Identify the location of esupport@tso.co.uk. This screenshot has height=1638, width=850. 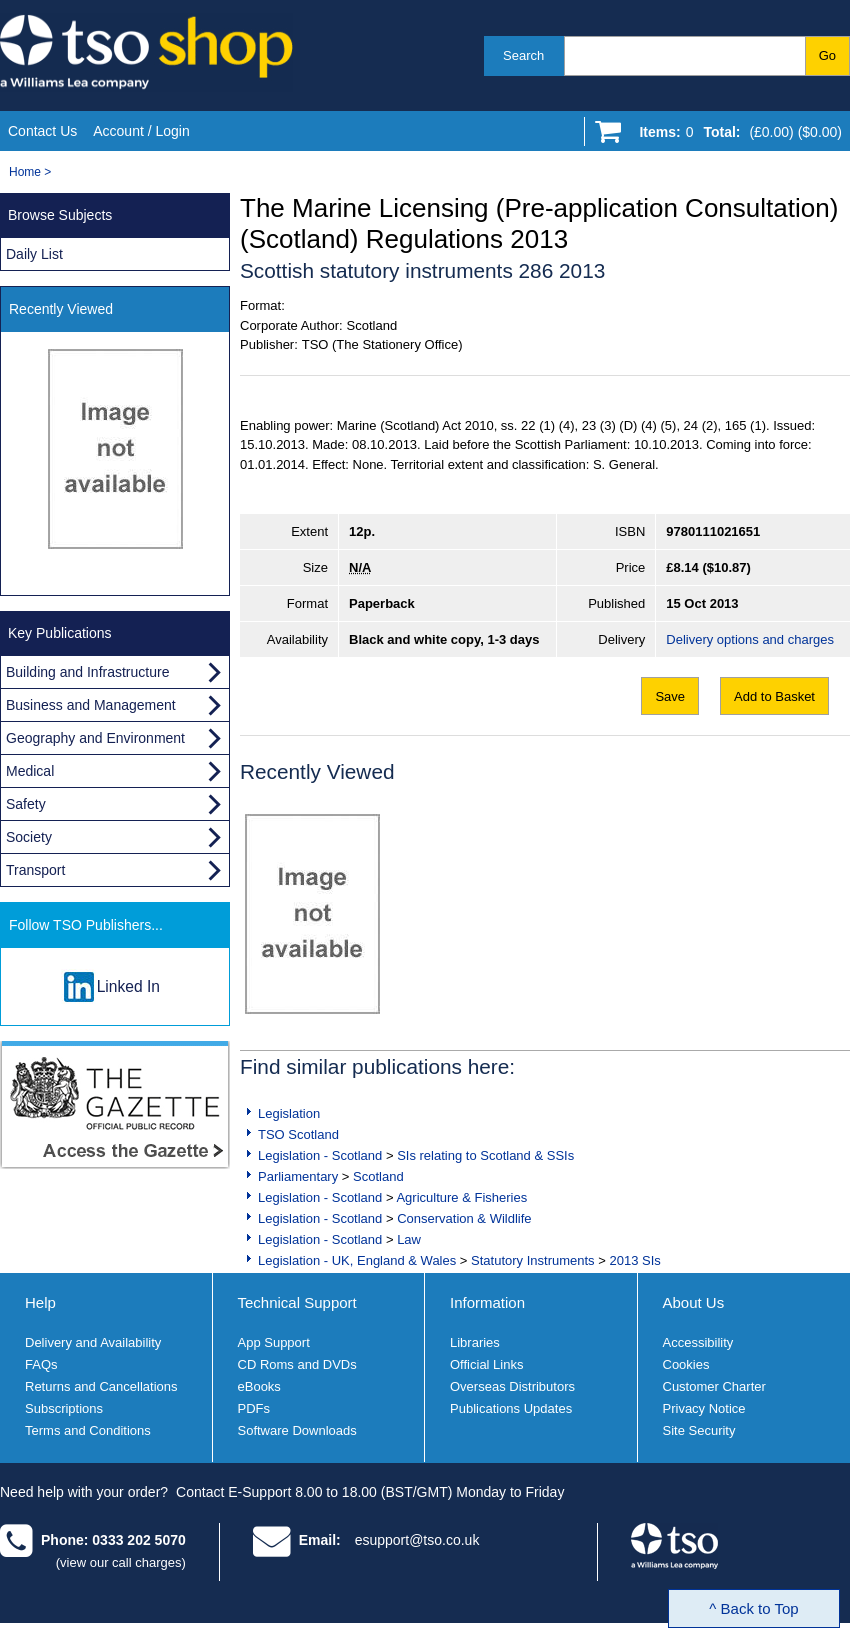
(417, 1540).